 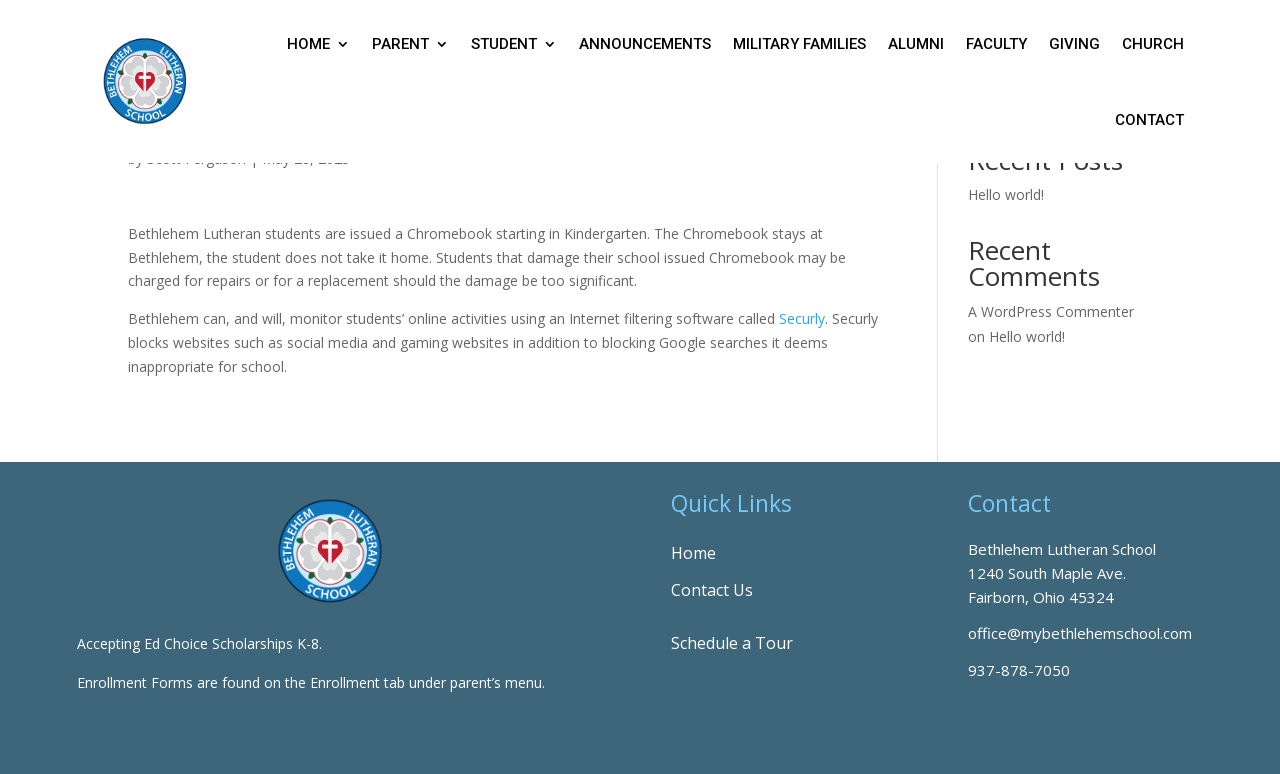 What do you see at coordinates (504, 44) in the screenshot?
I see `Student` at bounding box center [504, 44].